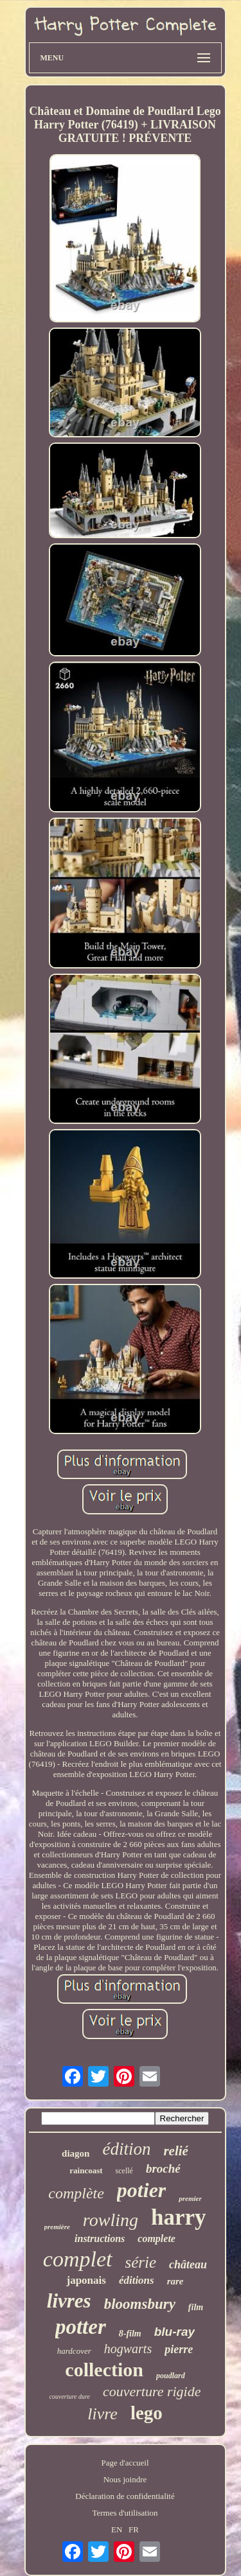 The height and width of the screenshot is (2576, 241). Describe the element at coordinates (175, 2281) in the screenshot. I see `rare` at that location.